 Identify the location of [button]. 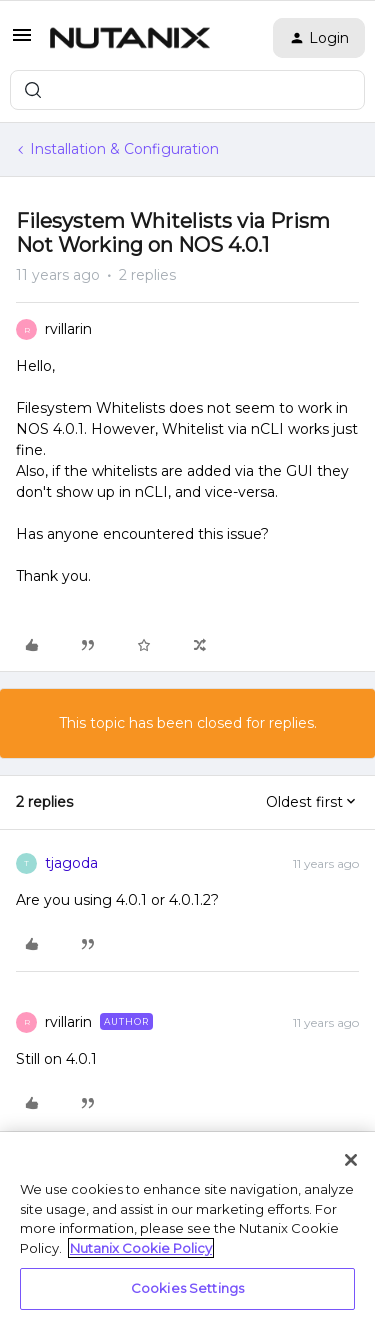
(22, 42).